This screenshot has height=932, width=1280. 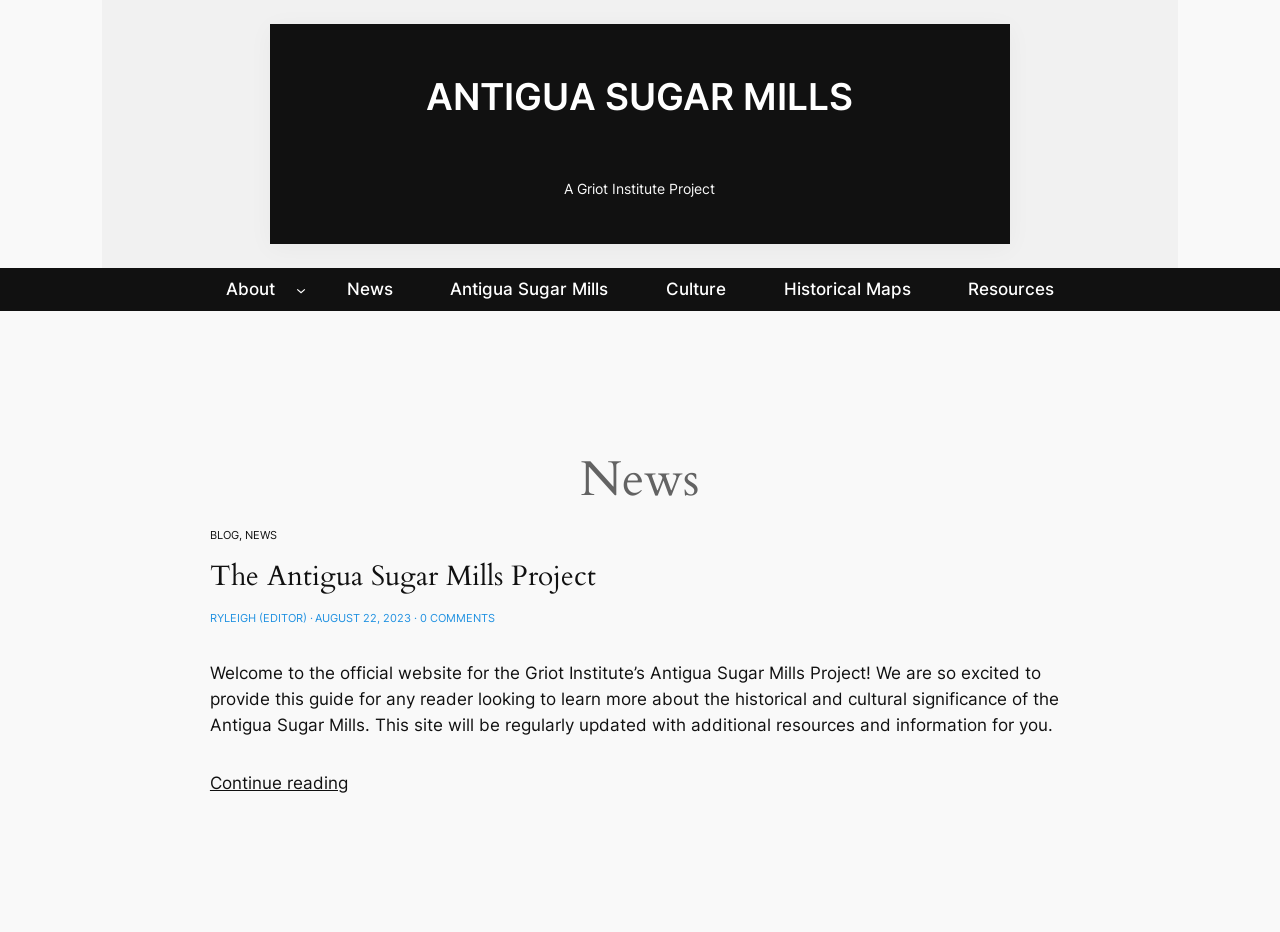 What do you see at coordinates (279, 783) in the screenshot?
I see `Continue reading` at bounding box center [279, 783].